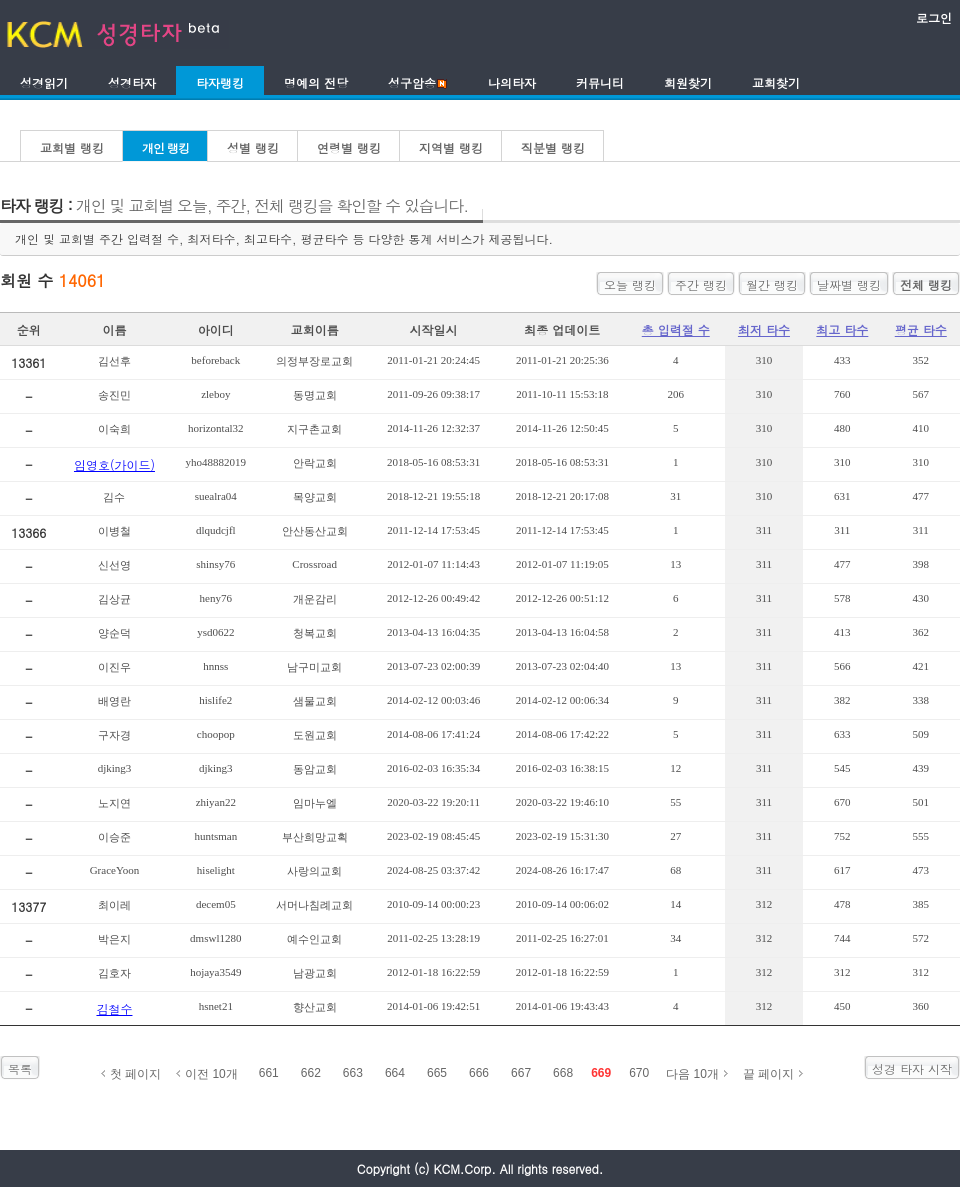  I want to click on 지역별 랭킹, so click(451, 147).